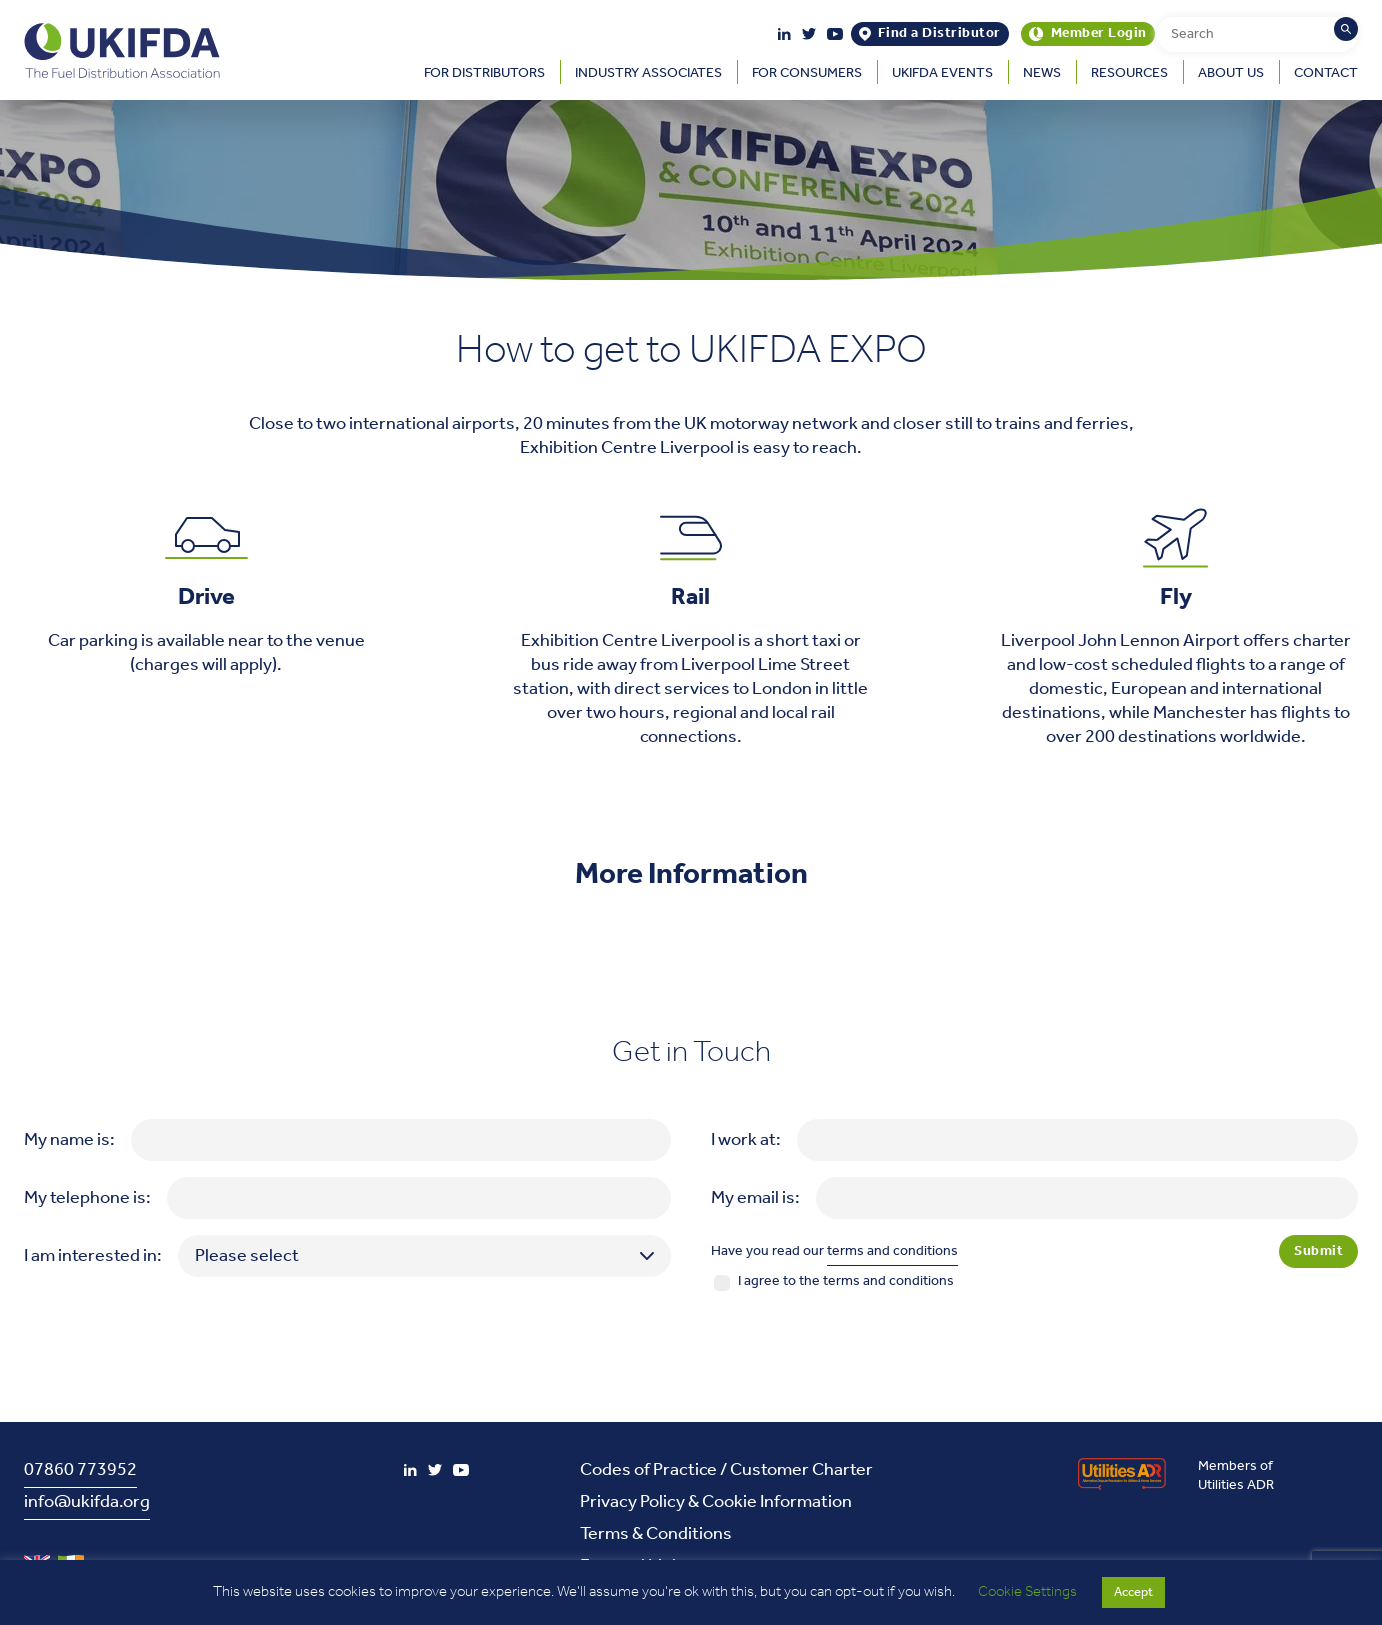 This screenshot has height=1625, width=1382. I want to click on Industry Associates, so click(648, 73).